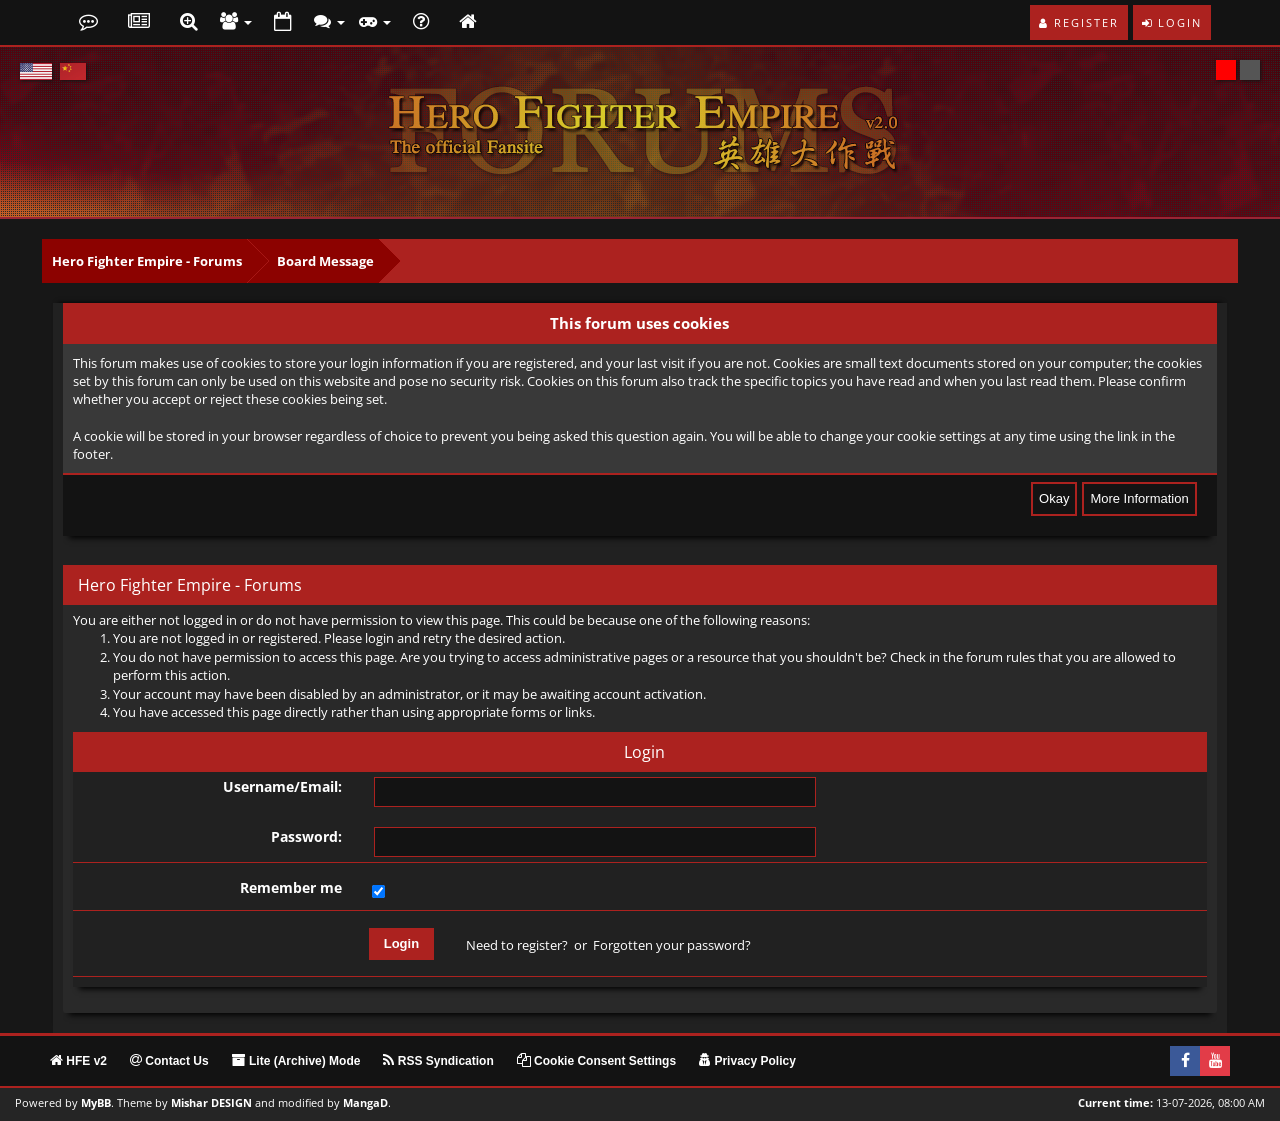 The image size is (1280, 1121). I want to click on Need to register?, so click(517, 945).